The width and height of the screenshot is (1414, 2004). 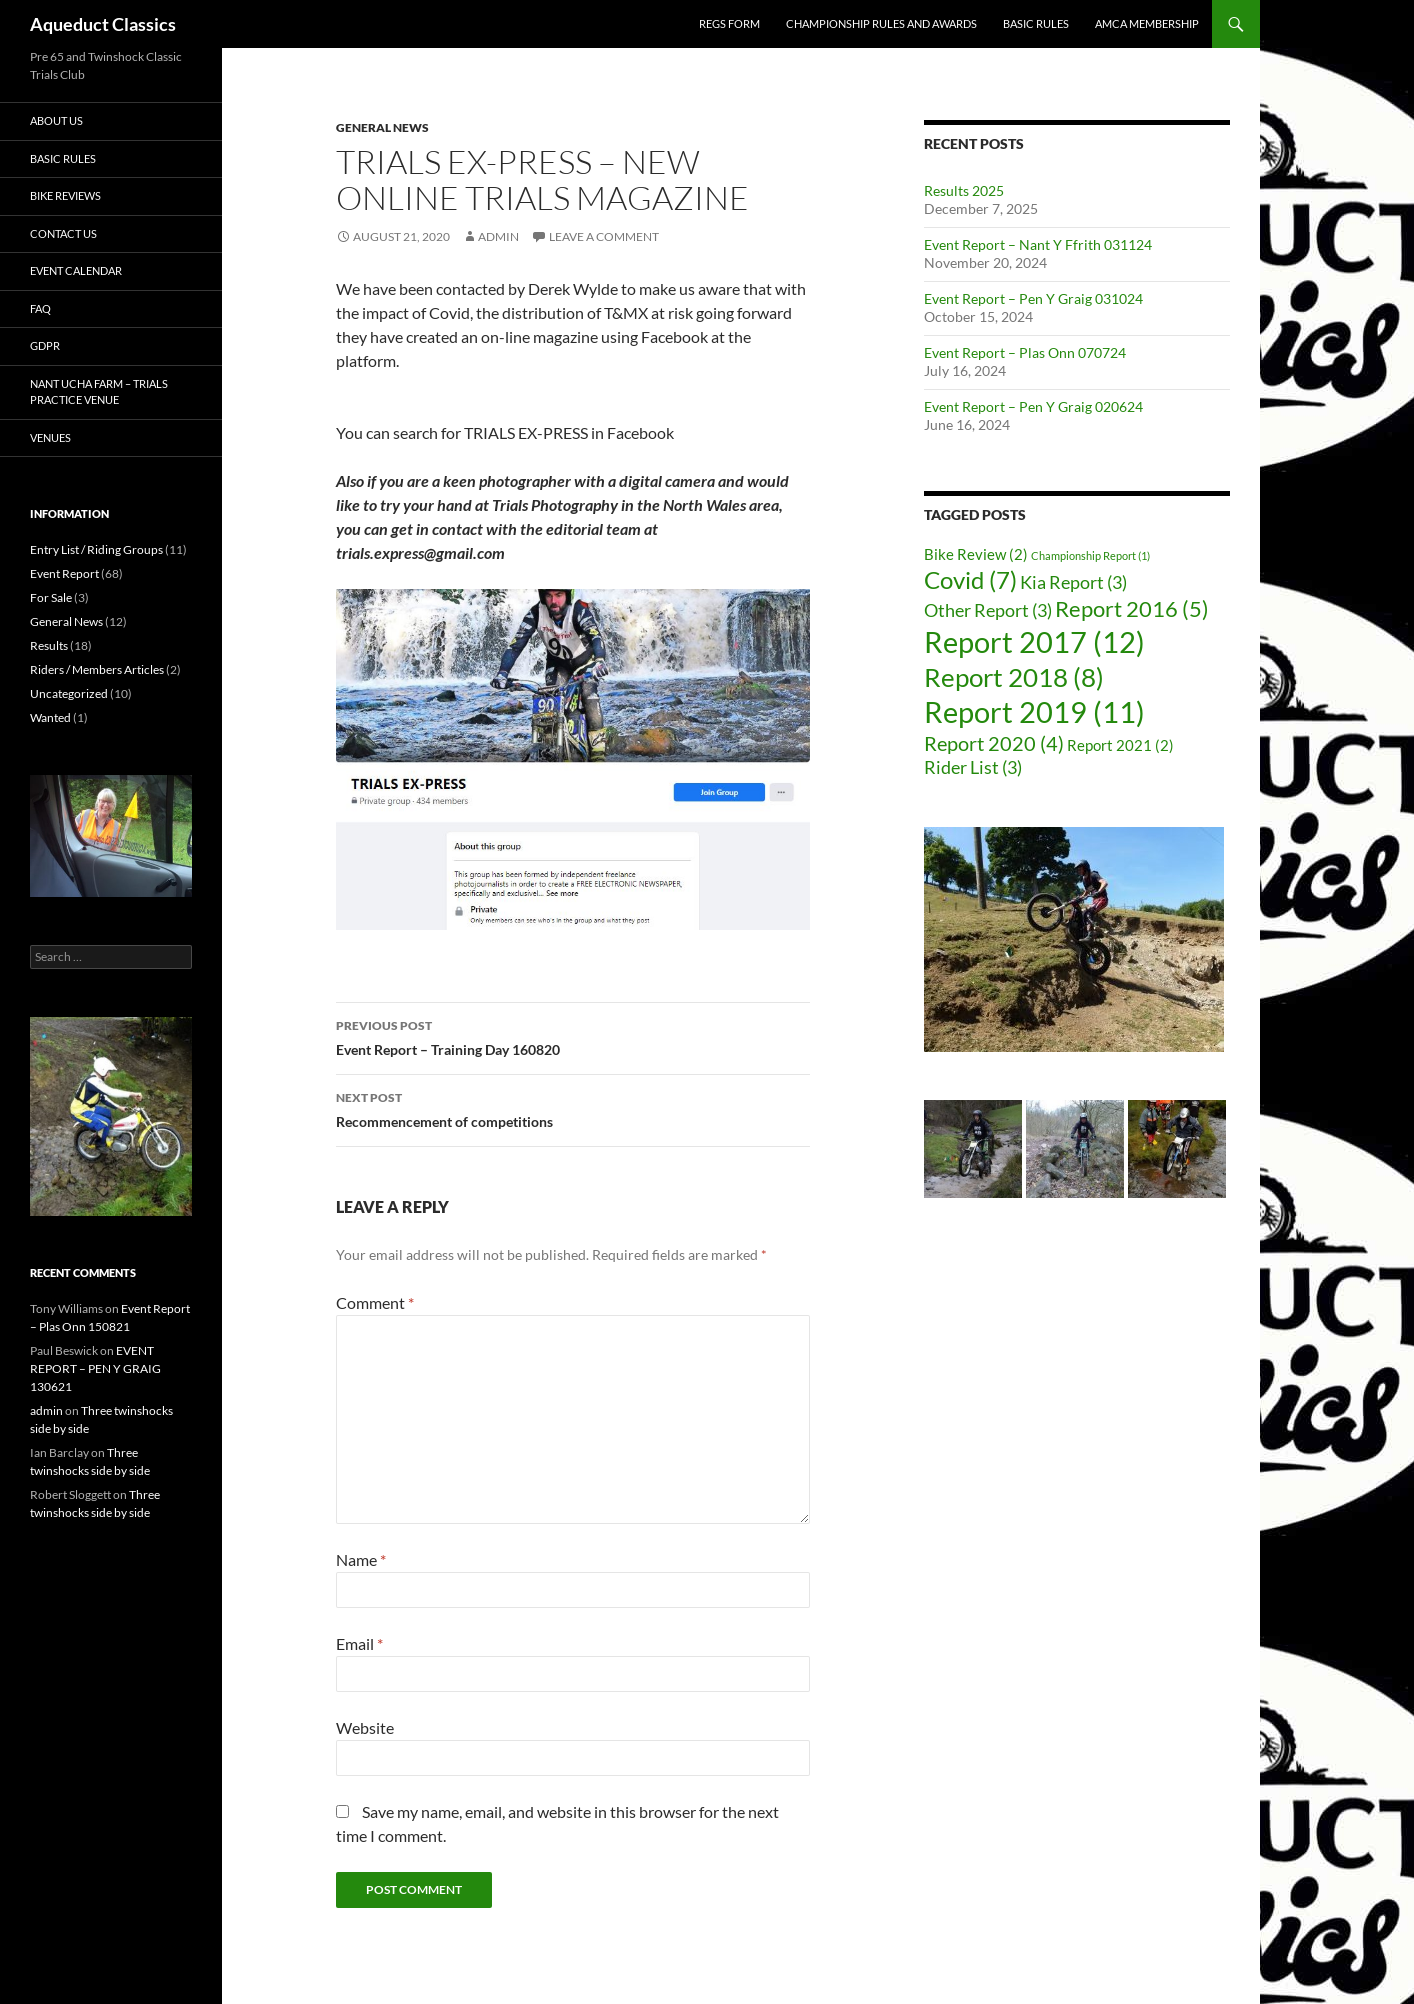 I want to click on Event Report – Pen Y Graig 031024, so click(x=1033, y=298).